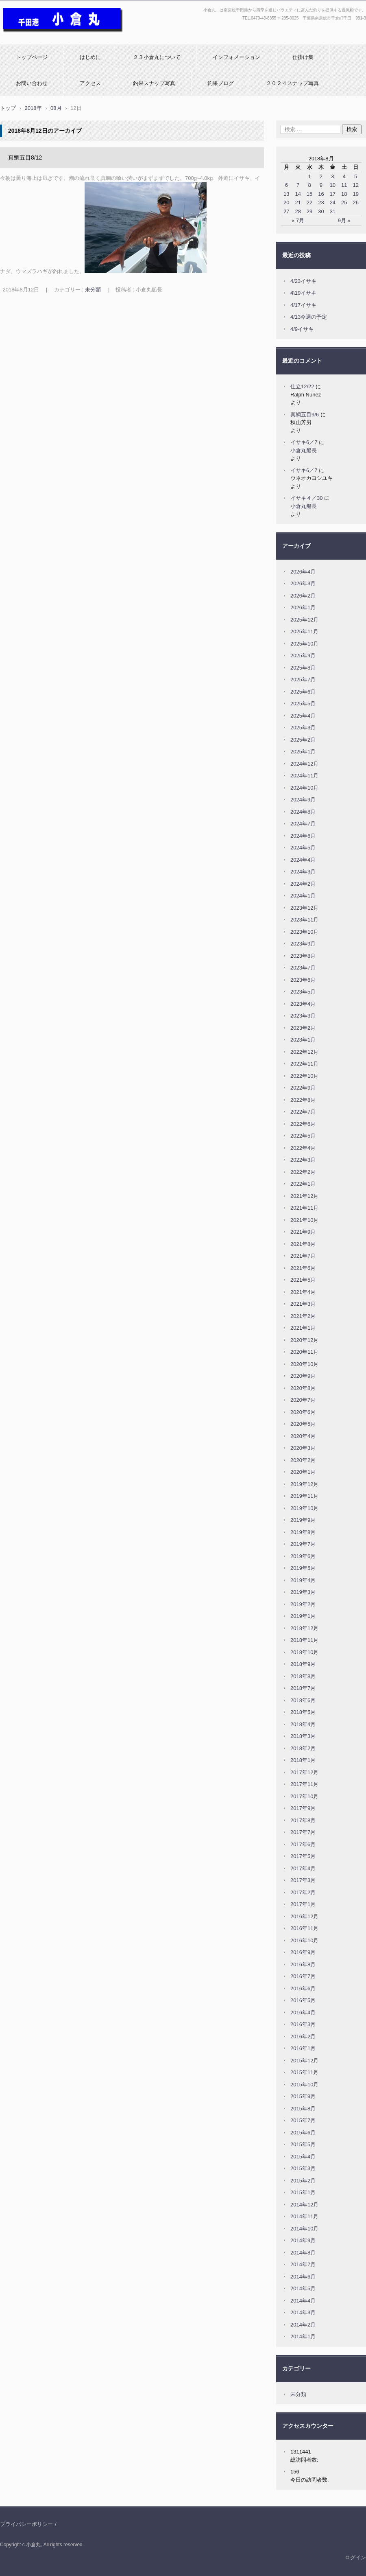 This screenshot has height=2576, width=366. I want to click on 4/23イサキ, so click(303, 281).